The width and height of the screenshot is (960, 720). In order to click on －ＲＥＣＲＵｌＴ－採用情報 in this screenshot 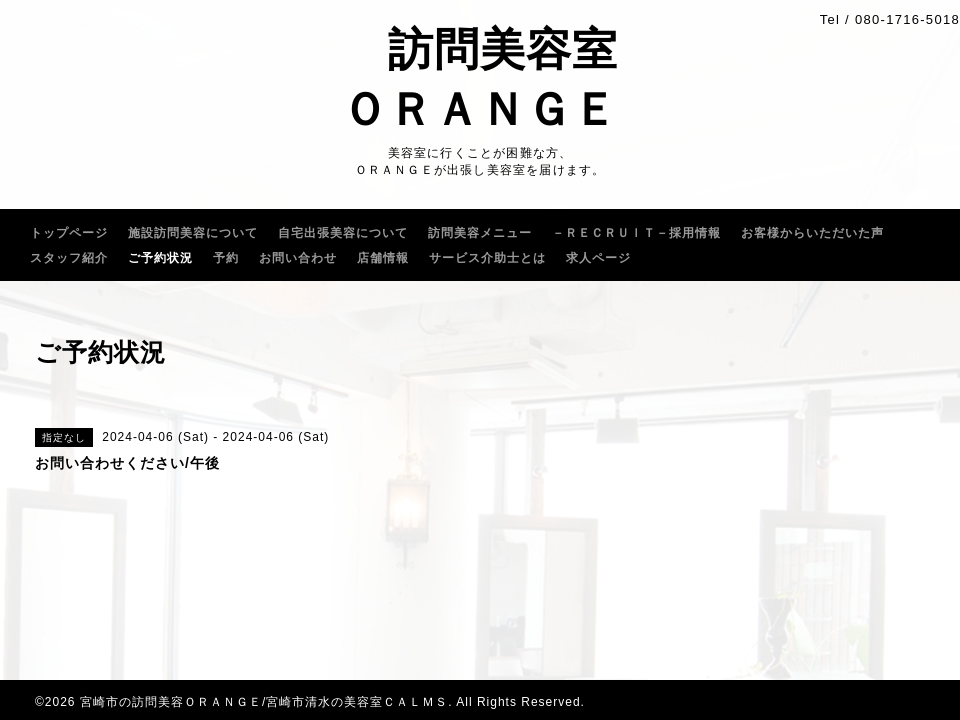, I will do `click(636, 233)`.